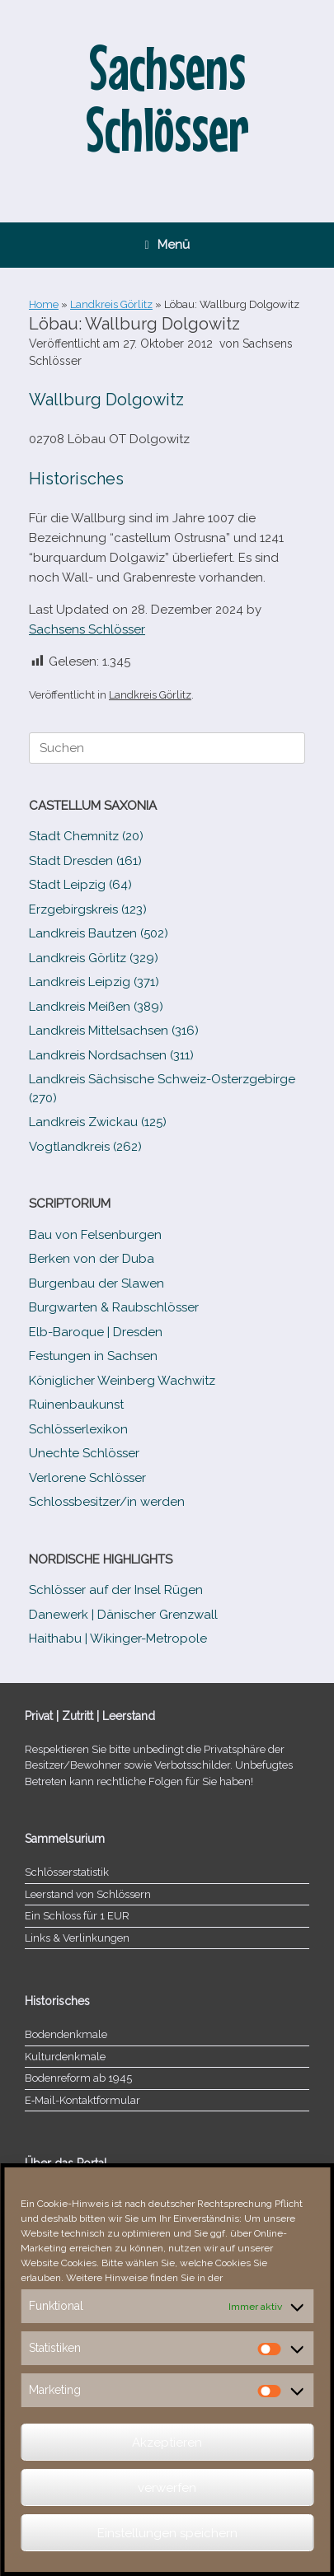 This screenshot has width=334, height=2576. What do you see at coordinates (87, 629) in the screenshot?
I see `Sachsens Schlösser` at bounding box center [87, 629].